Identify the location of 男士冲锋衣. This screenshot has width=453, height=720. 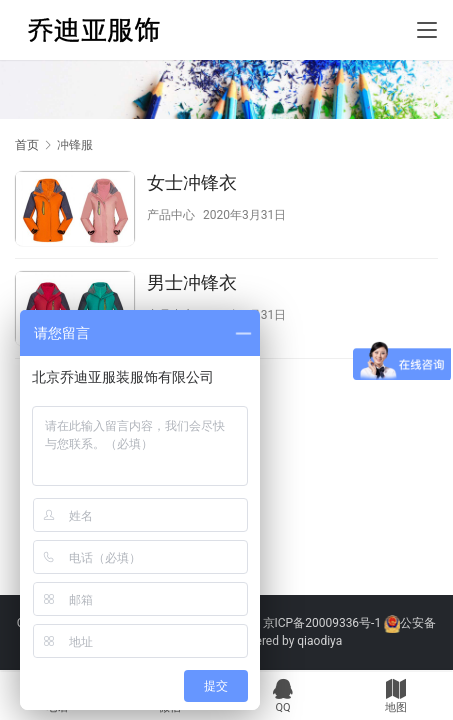
(192, 282).